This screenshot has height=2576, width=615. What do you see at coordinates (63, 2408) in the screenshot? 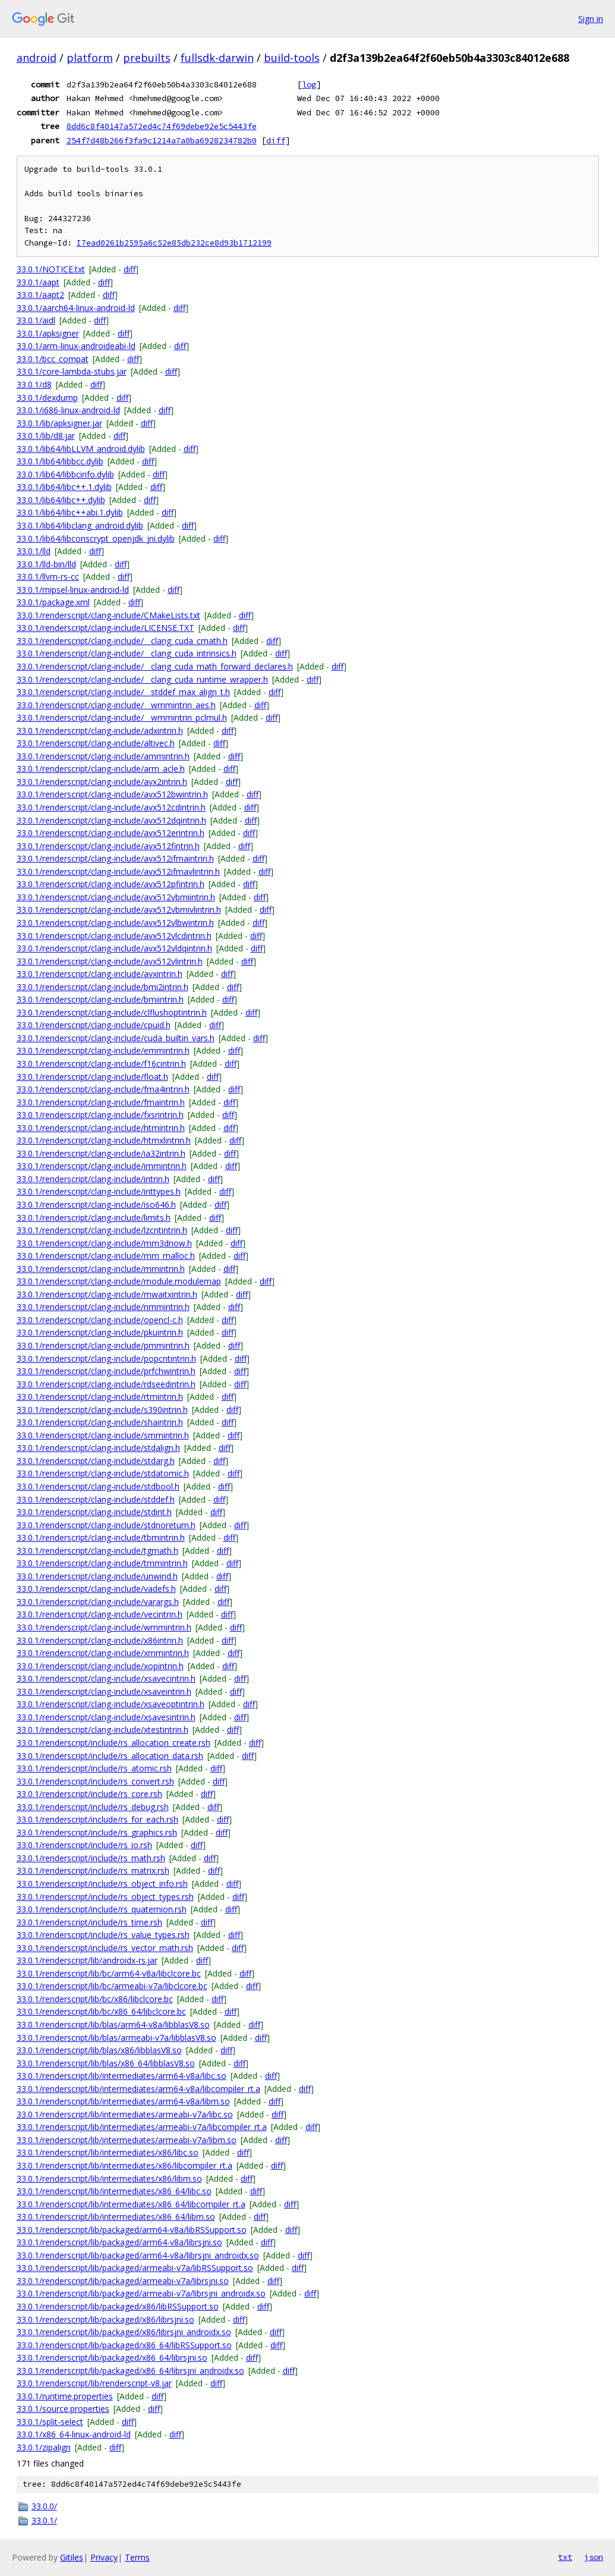
I see `33.0.1/source.properties` at bounding box center [63, 2408].